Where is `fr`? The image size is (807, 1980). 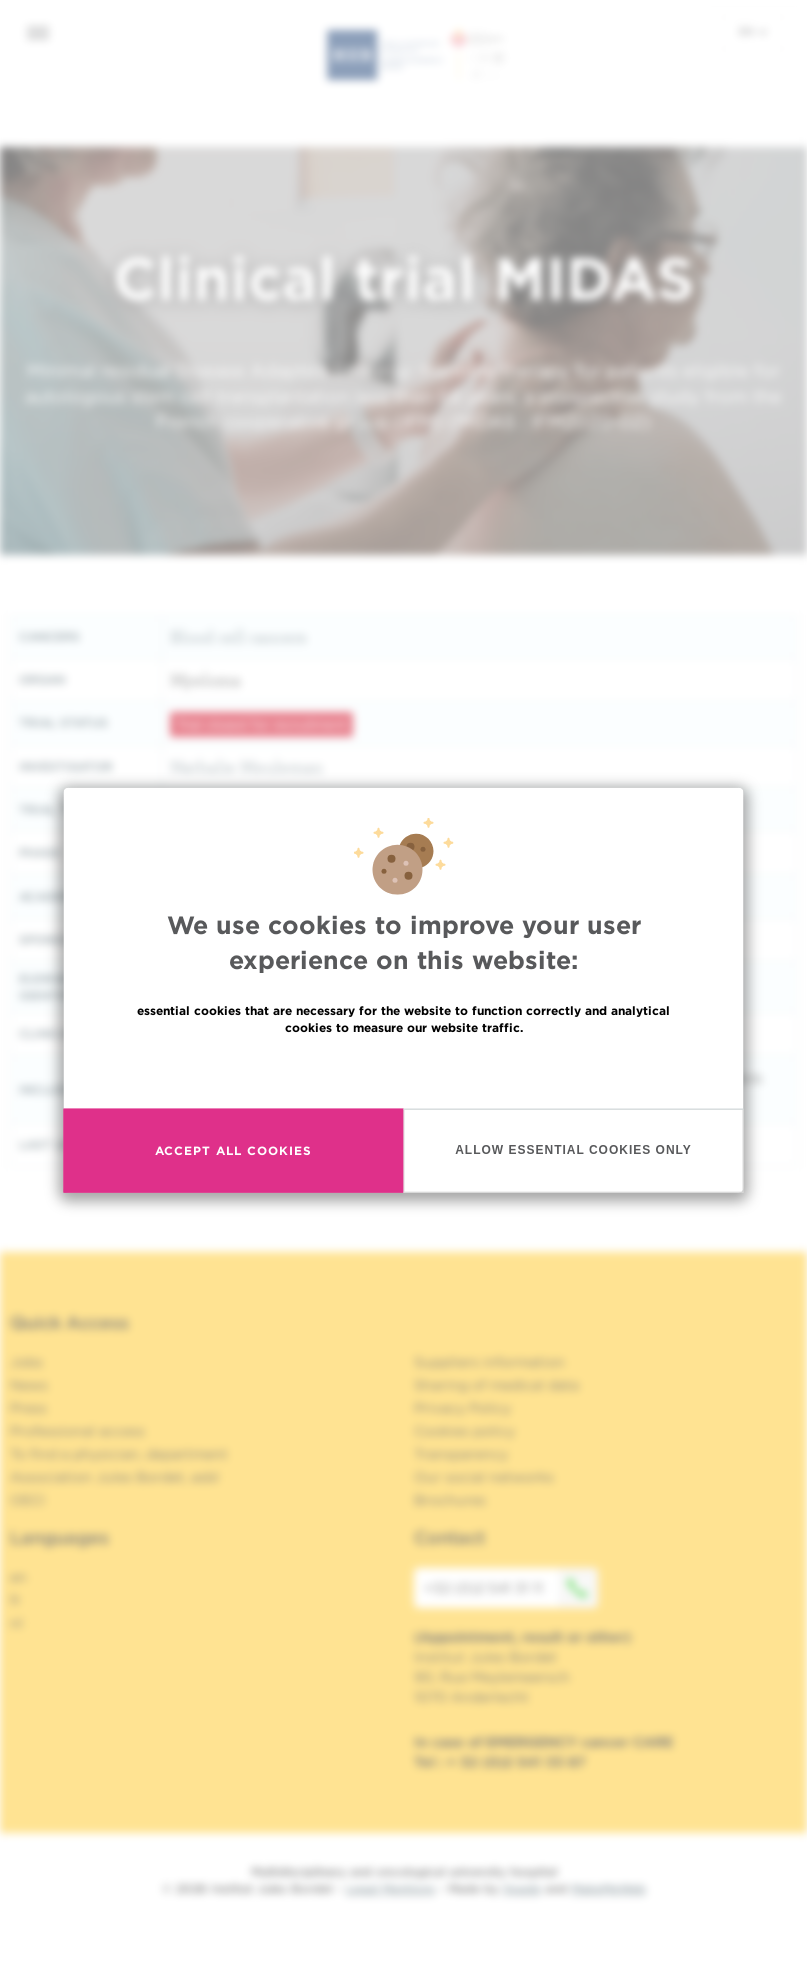
fr is located at coordinates (15, 1600).